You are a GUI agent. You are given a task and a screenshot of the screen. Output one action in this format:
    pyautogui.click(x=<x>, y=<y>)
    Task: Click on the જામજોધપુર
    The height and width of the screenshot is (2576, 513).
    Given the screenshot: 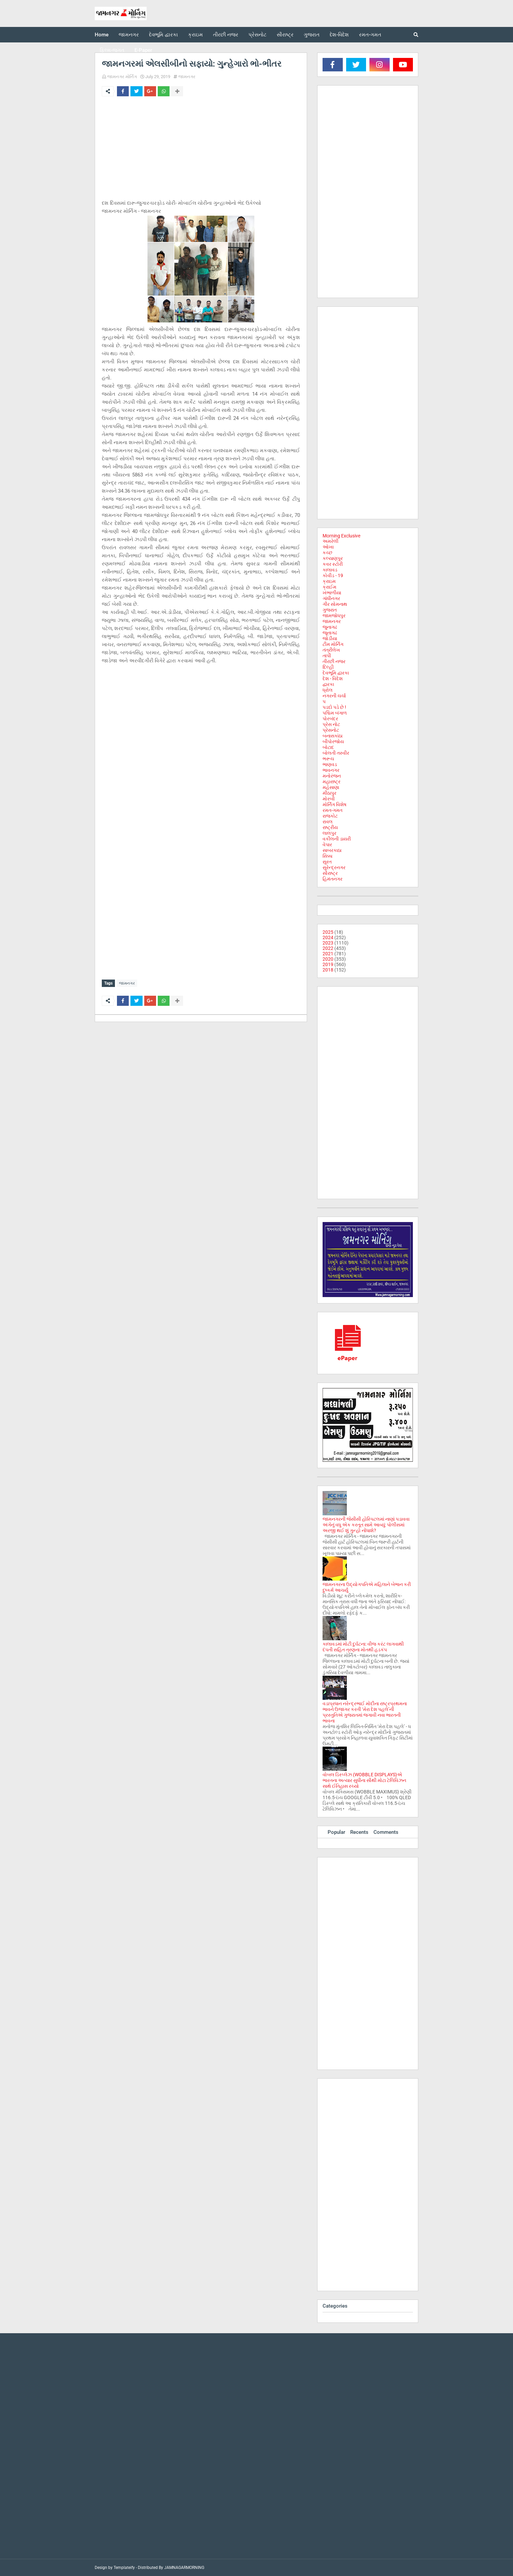 What is the action you would take?
    pyautogui.click(x=334, y=615)
    